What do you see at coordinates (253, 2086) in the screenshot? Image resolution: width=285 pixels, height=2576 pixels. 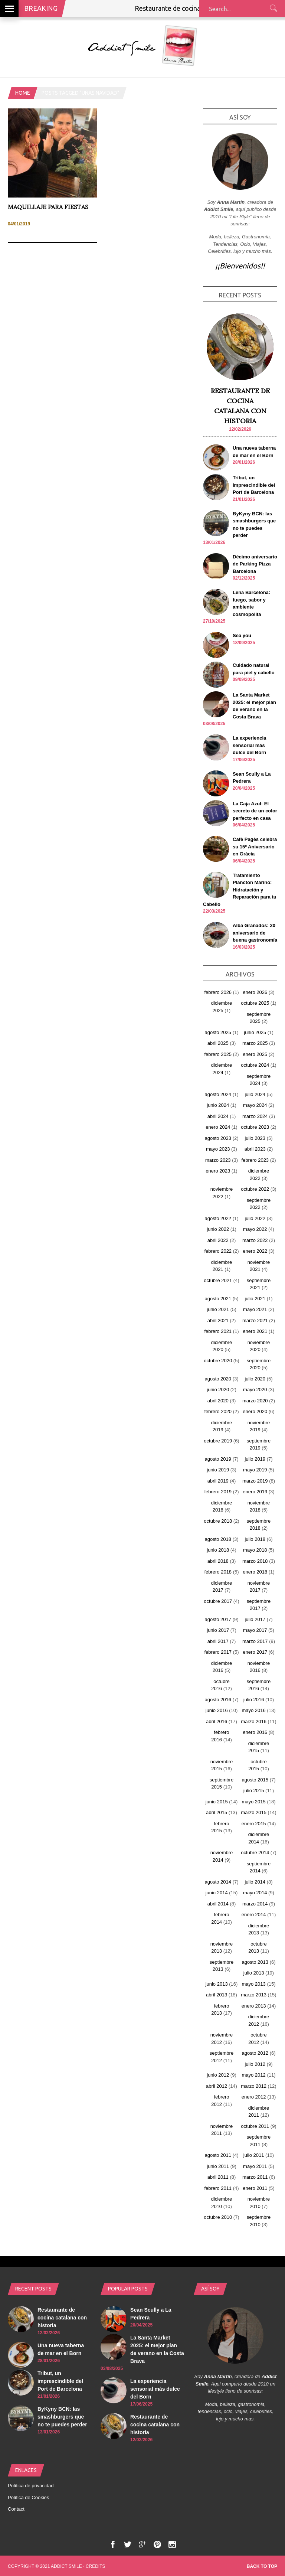 I see `marzo 2012` at bounding box center [253, 2086].